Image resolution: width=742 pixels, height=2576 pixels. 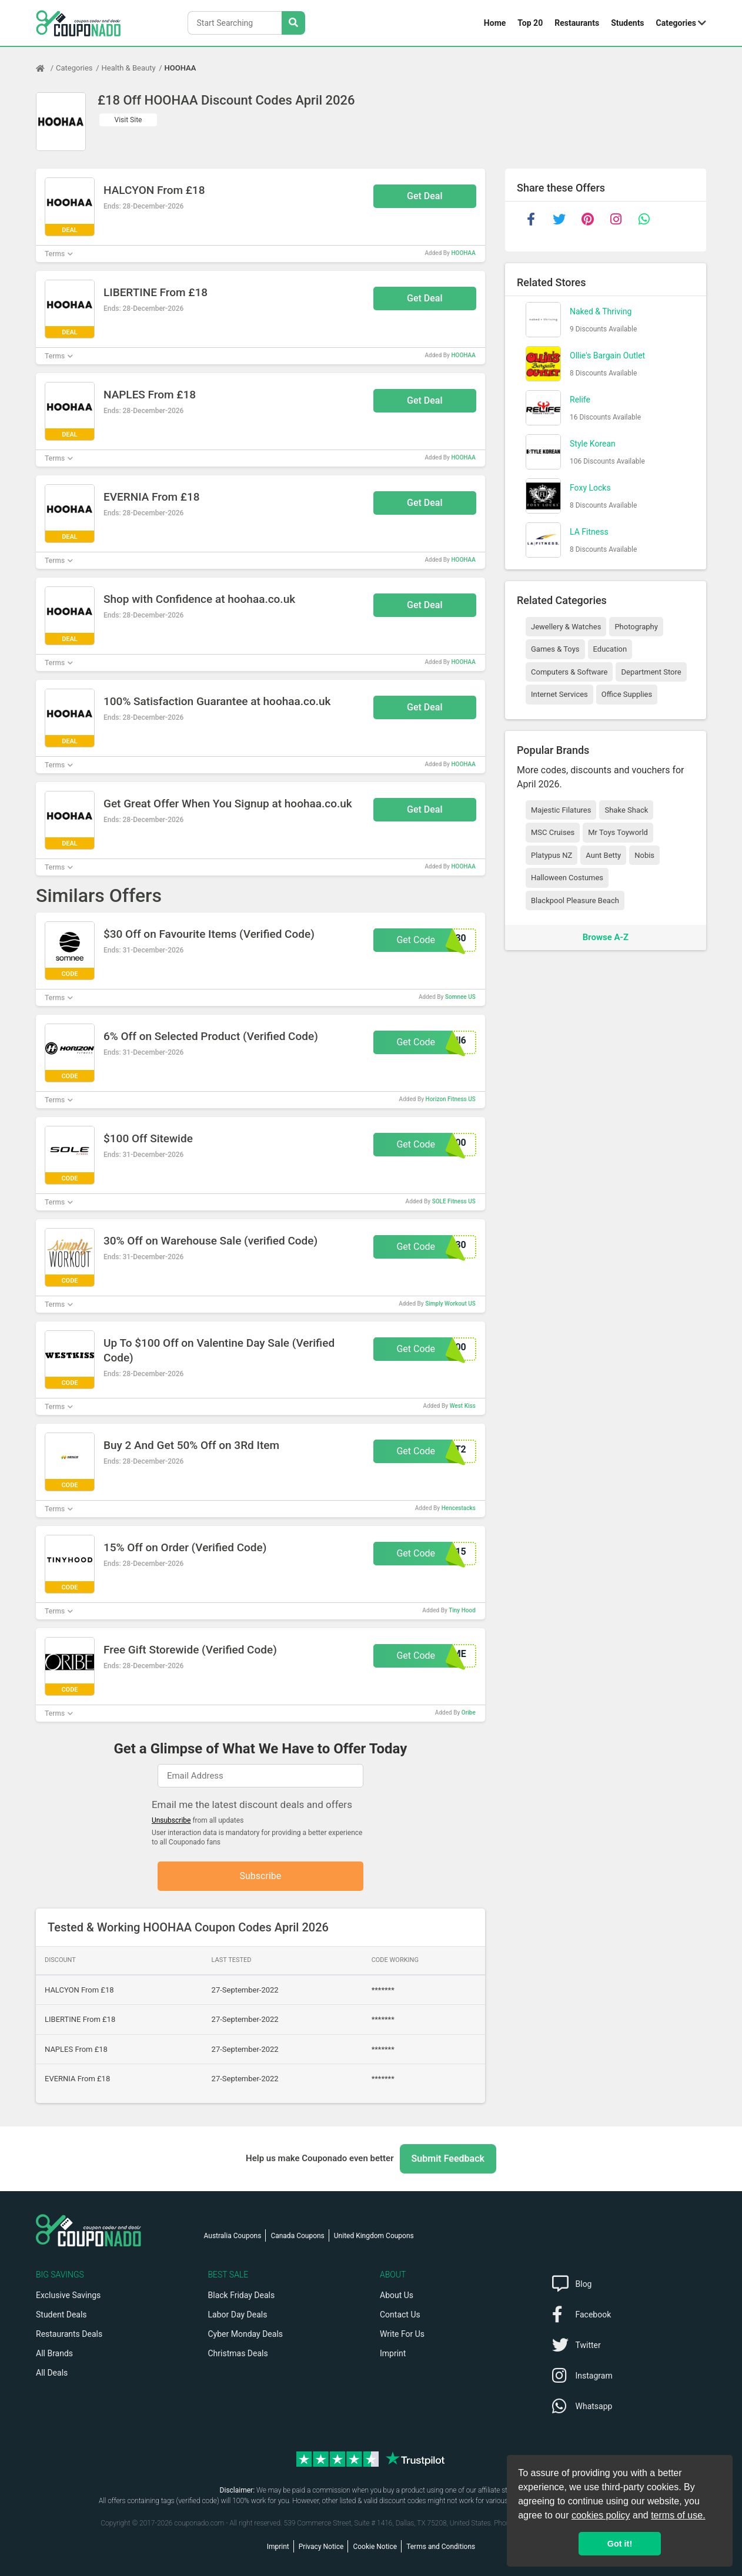 I want to click on Contact Us, so click(x=400, y=2314).